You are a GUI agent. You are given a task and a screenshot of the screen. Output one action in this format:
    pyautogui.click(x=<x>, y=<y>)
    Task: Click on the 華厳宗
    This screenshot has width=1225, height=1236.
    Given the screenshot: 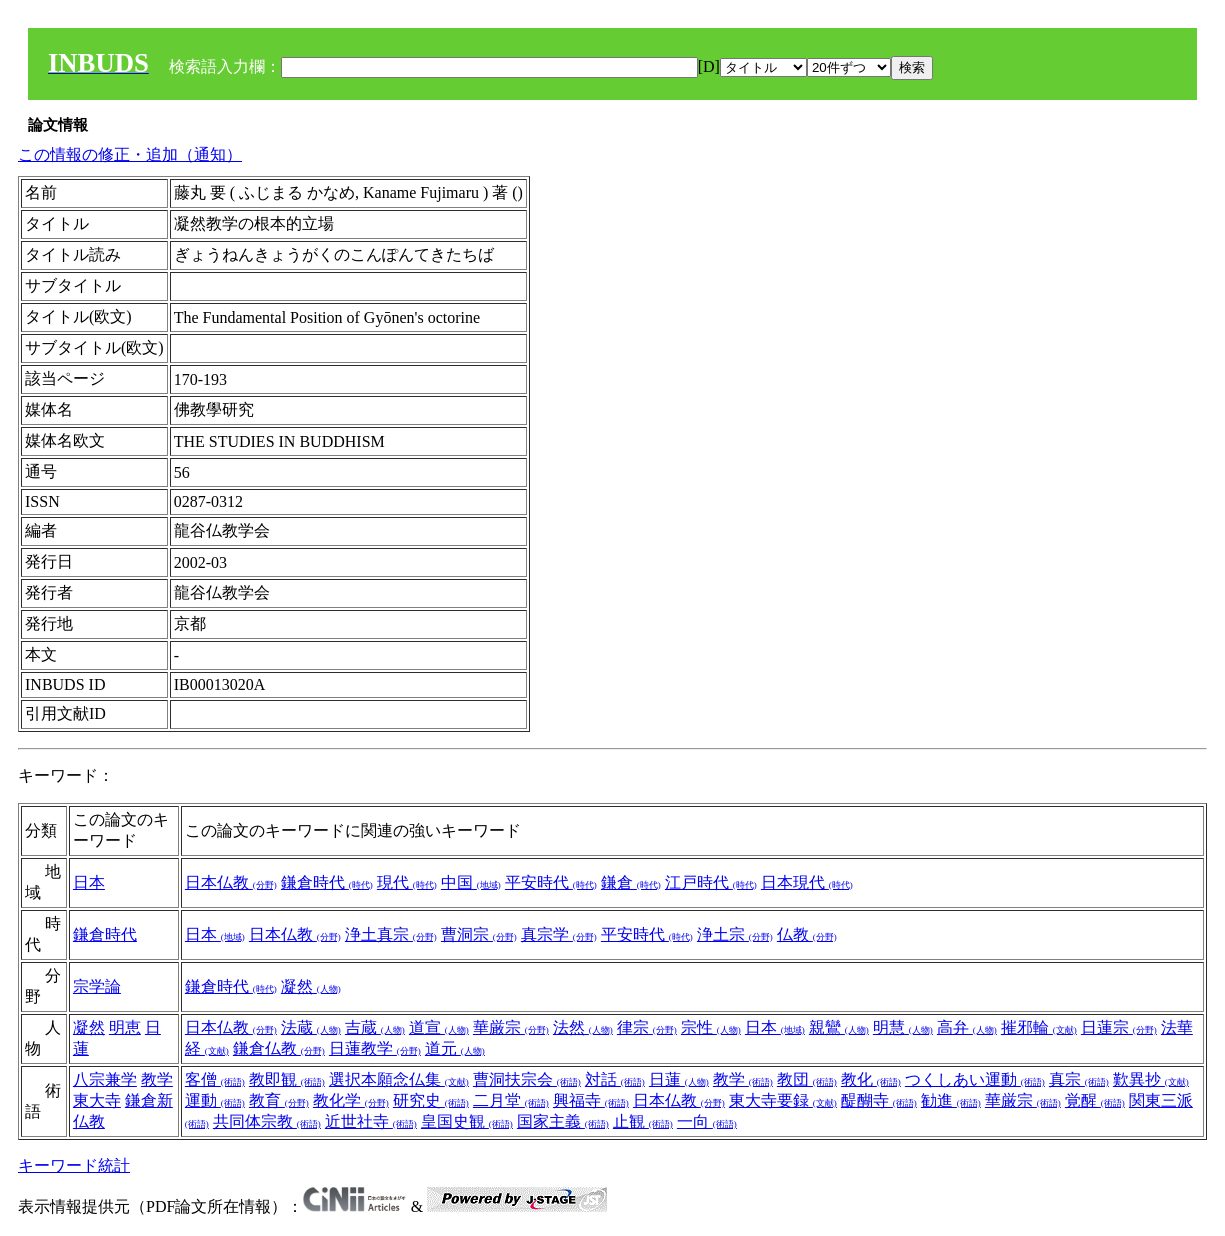 What is the action you would take?
    pyautogui.click(x=511, y=1027)
    